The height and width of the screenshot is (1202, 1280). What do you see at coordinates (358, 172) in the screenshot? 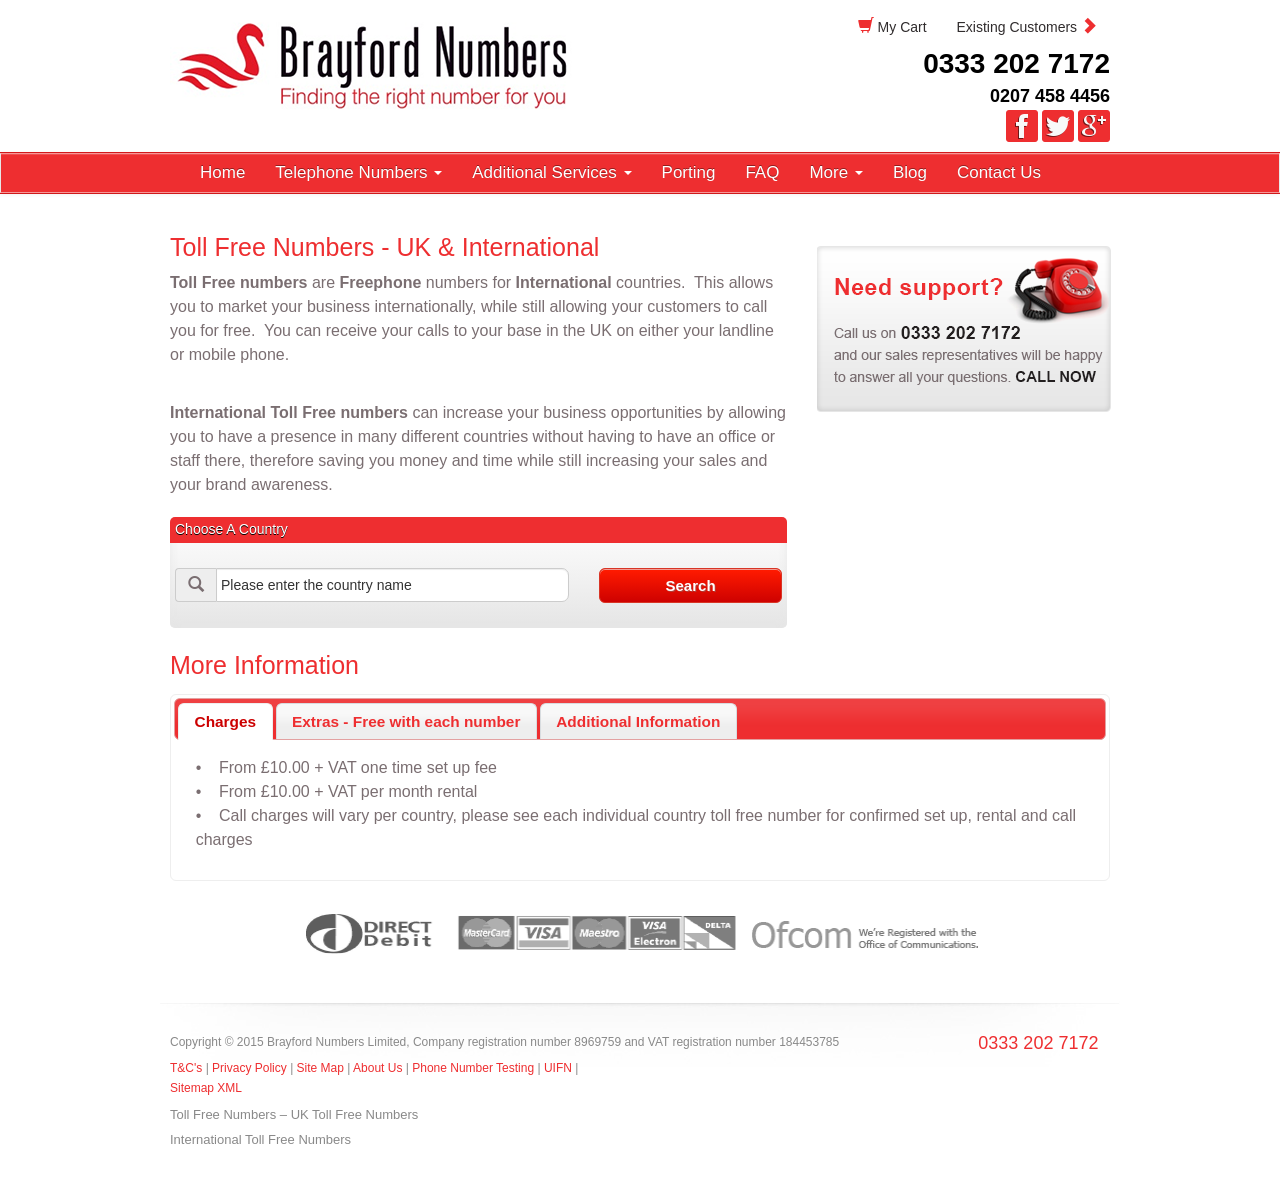
I see `Telephone Numbers` at bounding box center [358, 172].